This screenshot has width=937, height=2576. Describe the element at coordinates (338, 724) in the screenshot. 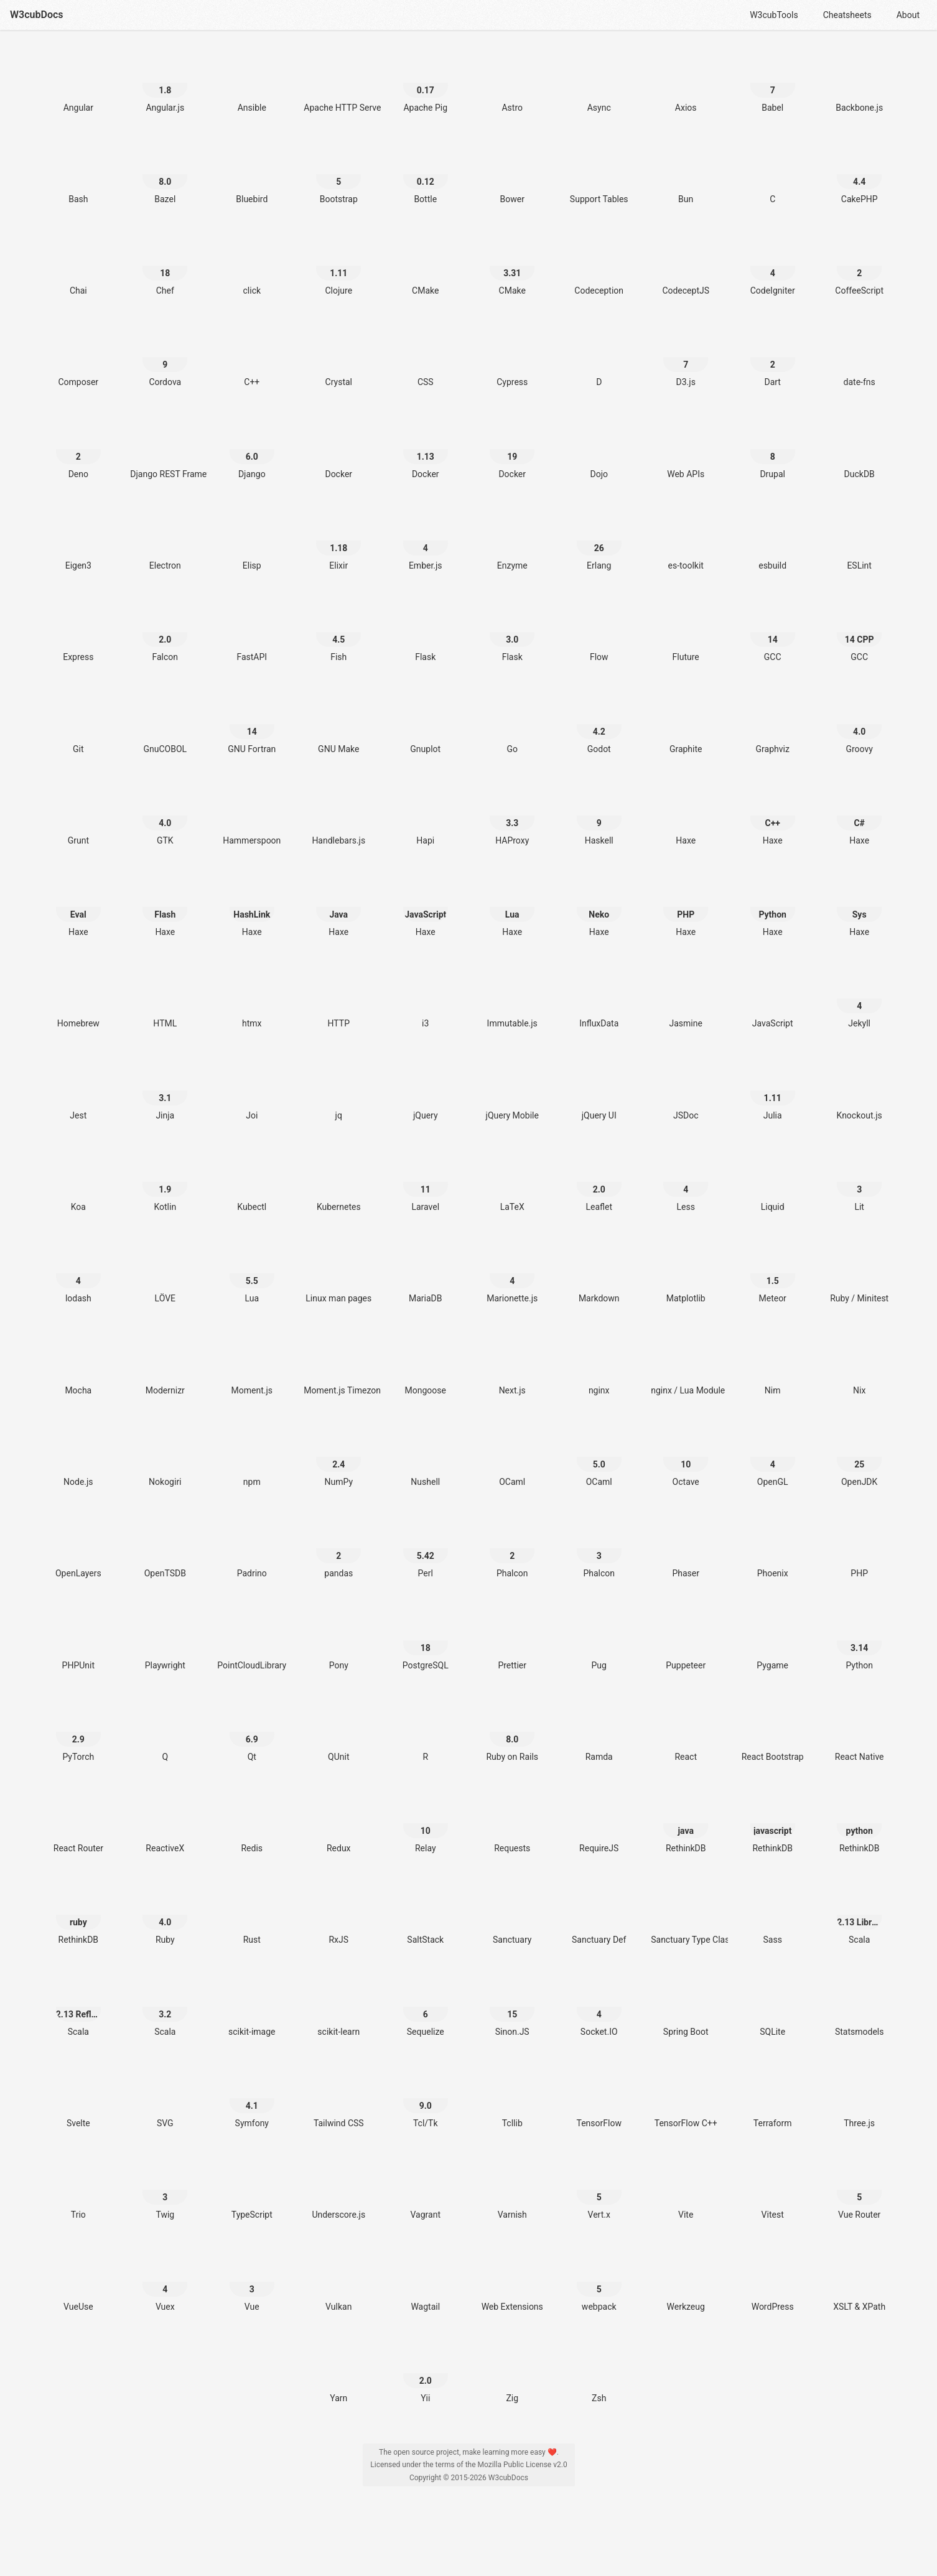

I see `[GNU Make]` at that location.